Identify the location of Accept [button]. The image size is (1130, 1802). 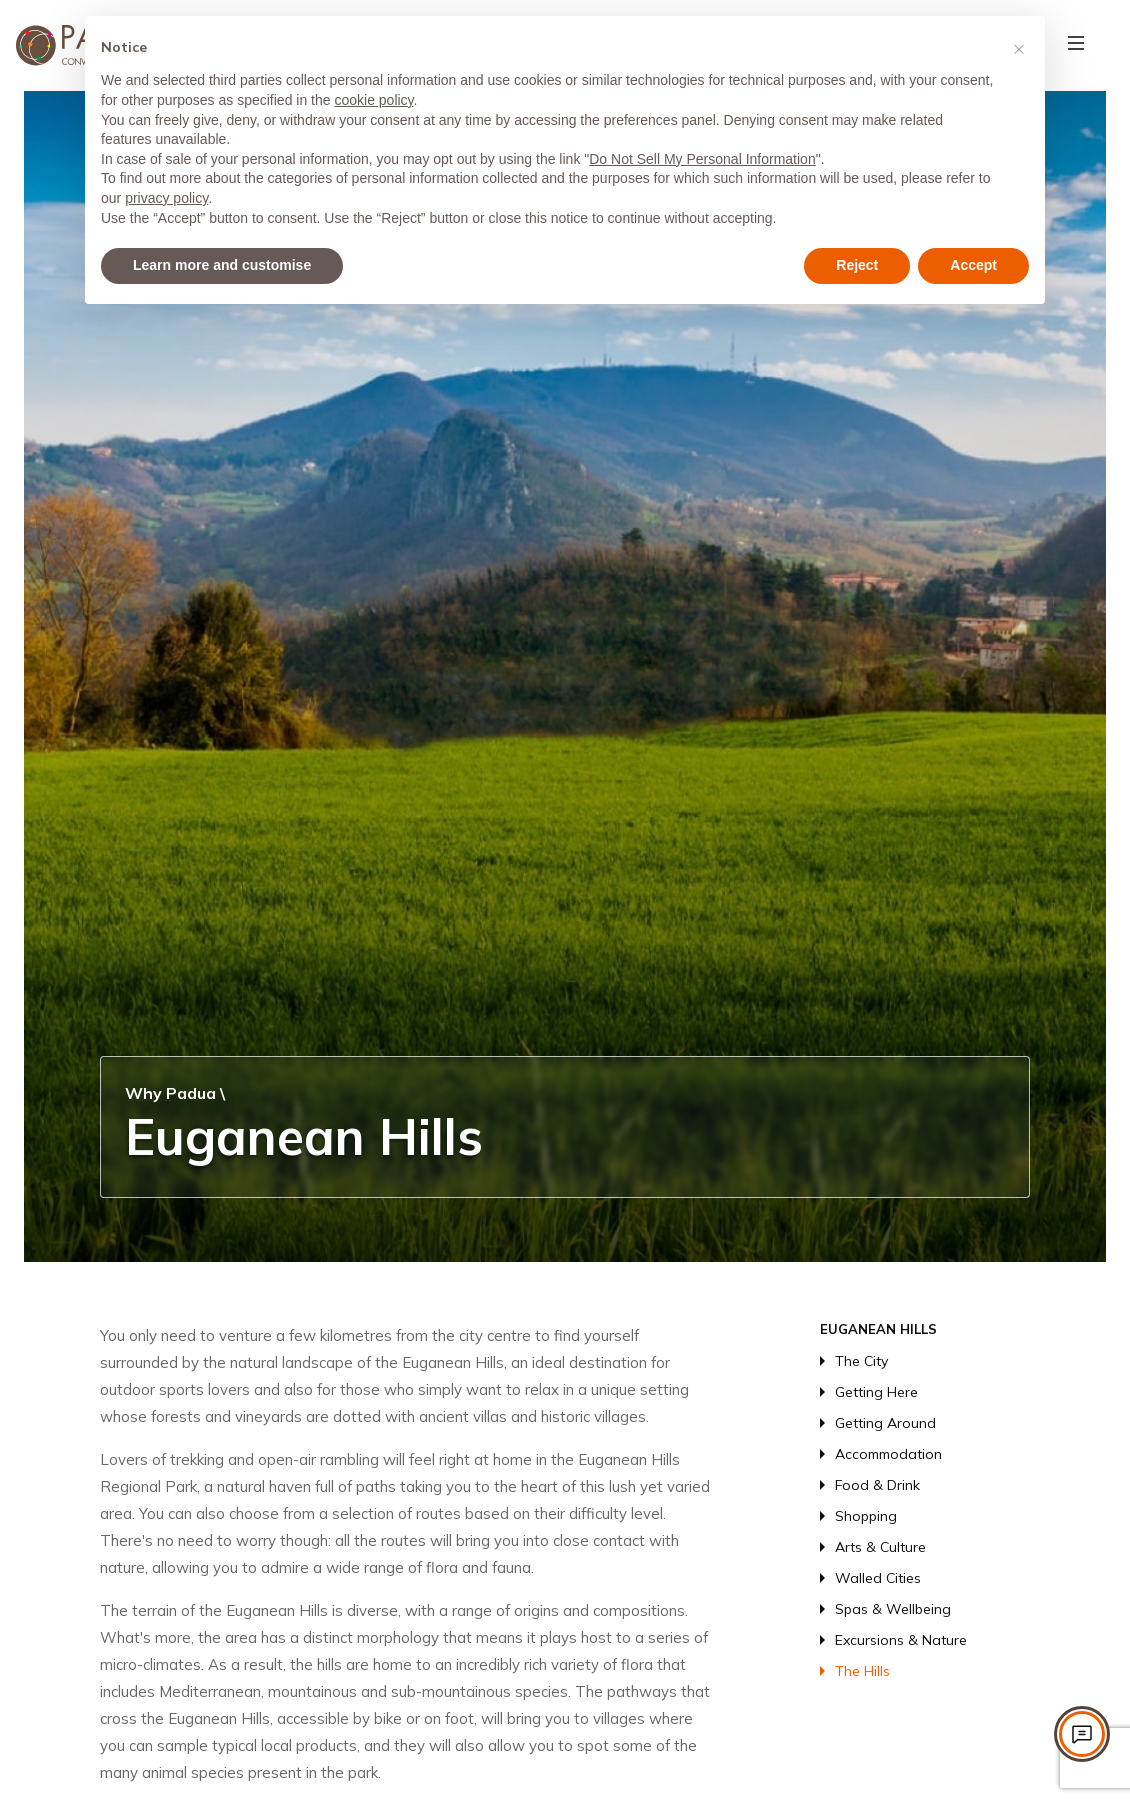
(973, 265).